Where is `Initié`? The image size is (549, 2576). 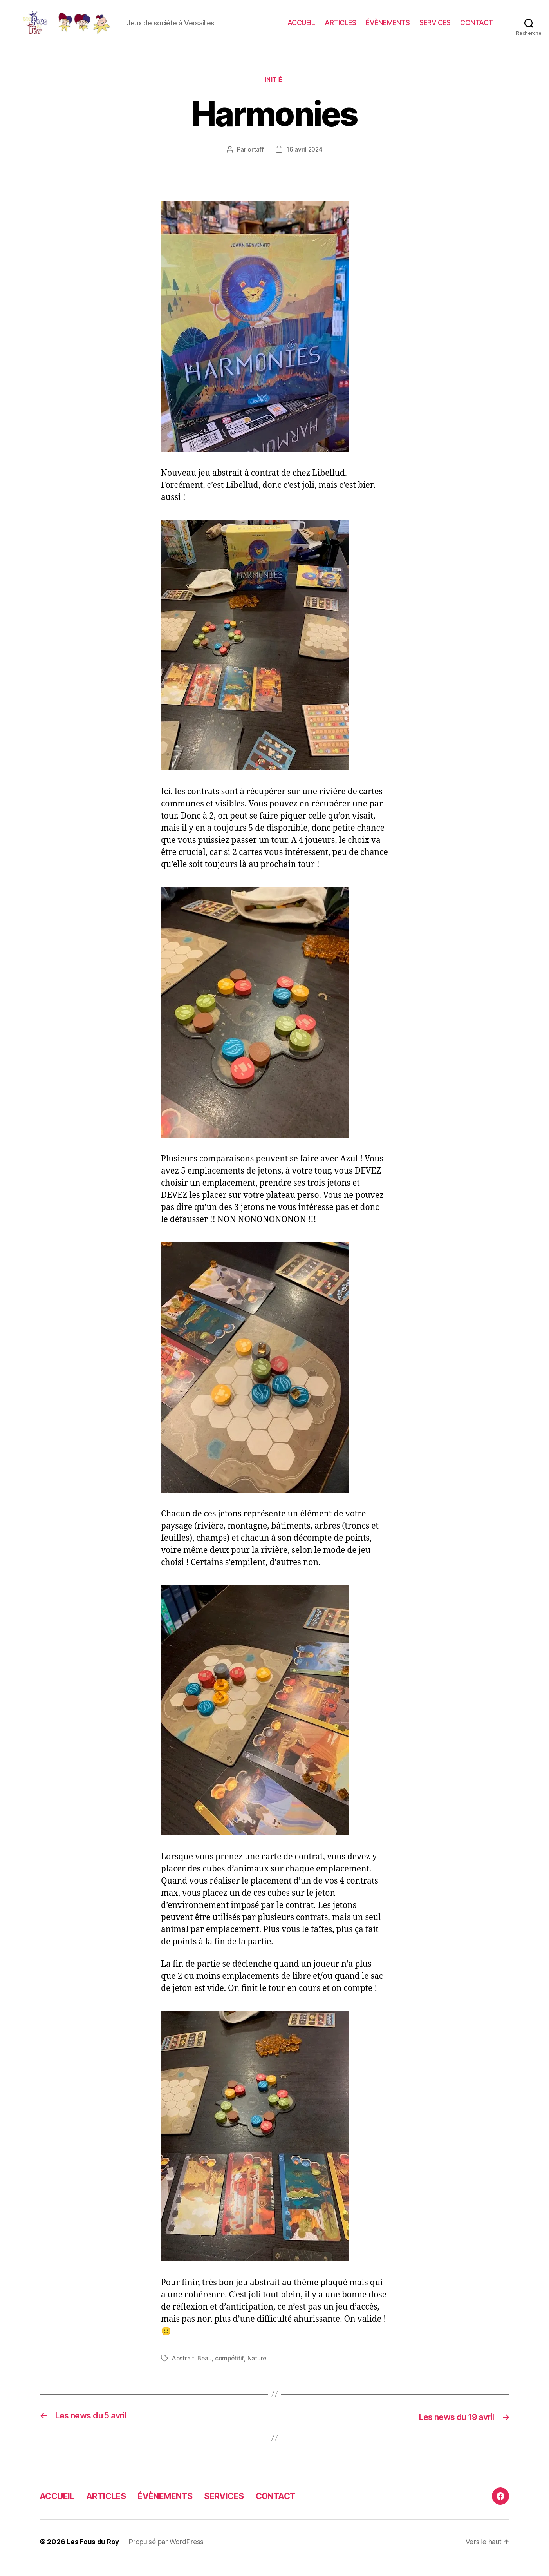
Initié is located at coordinates (274, 92).